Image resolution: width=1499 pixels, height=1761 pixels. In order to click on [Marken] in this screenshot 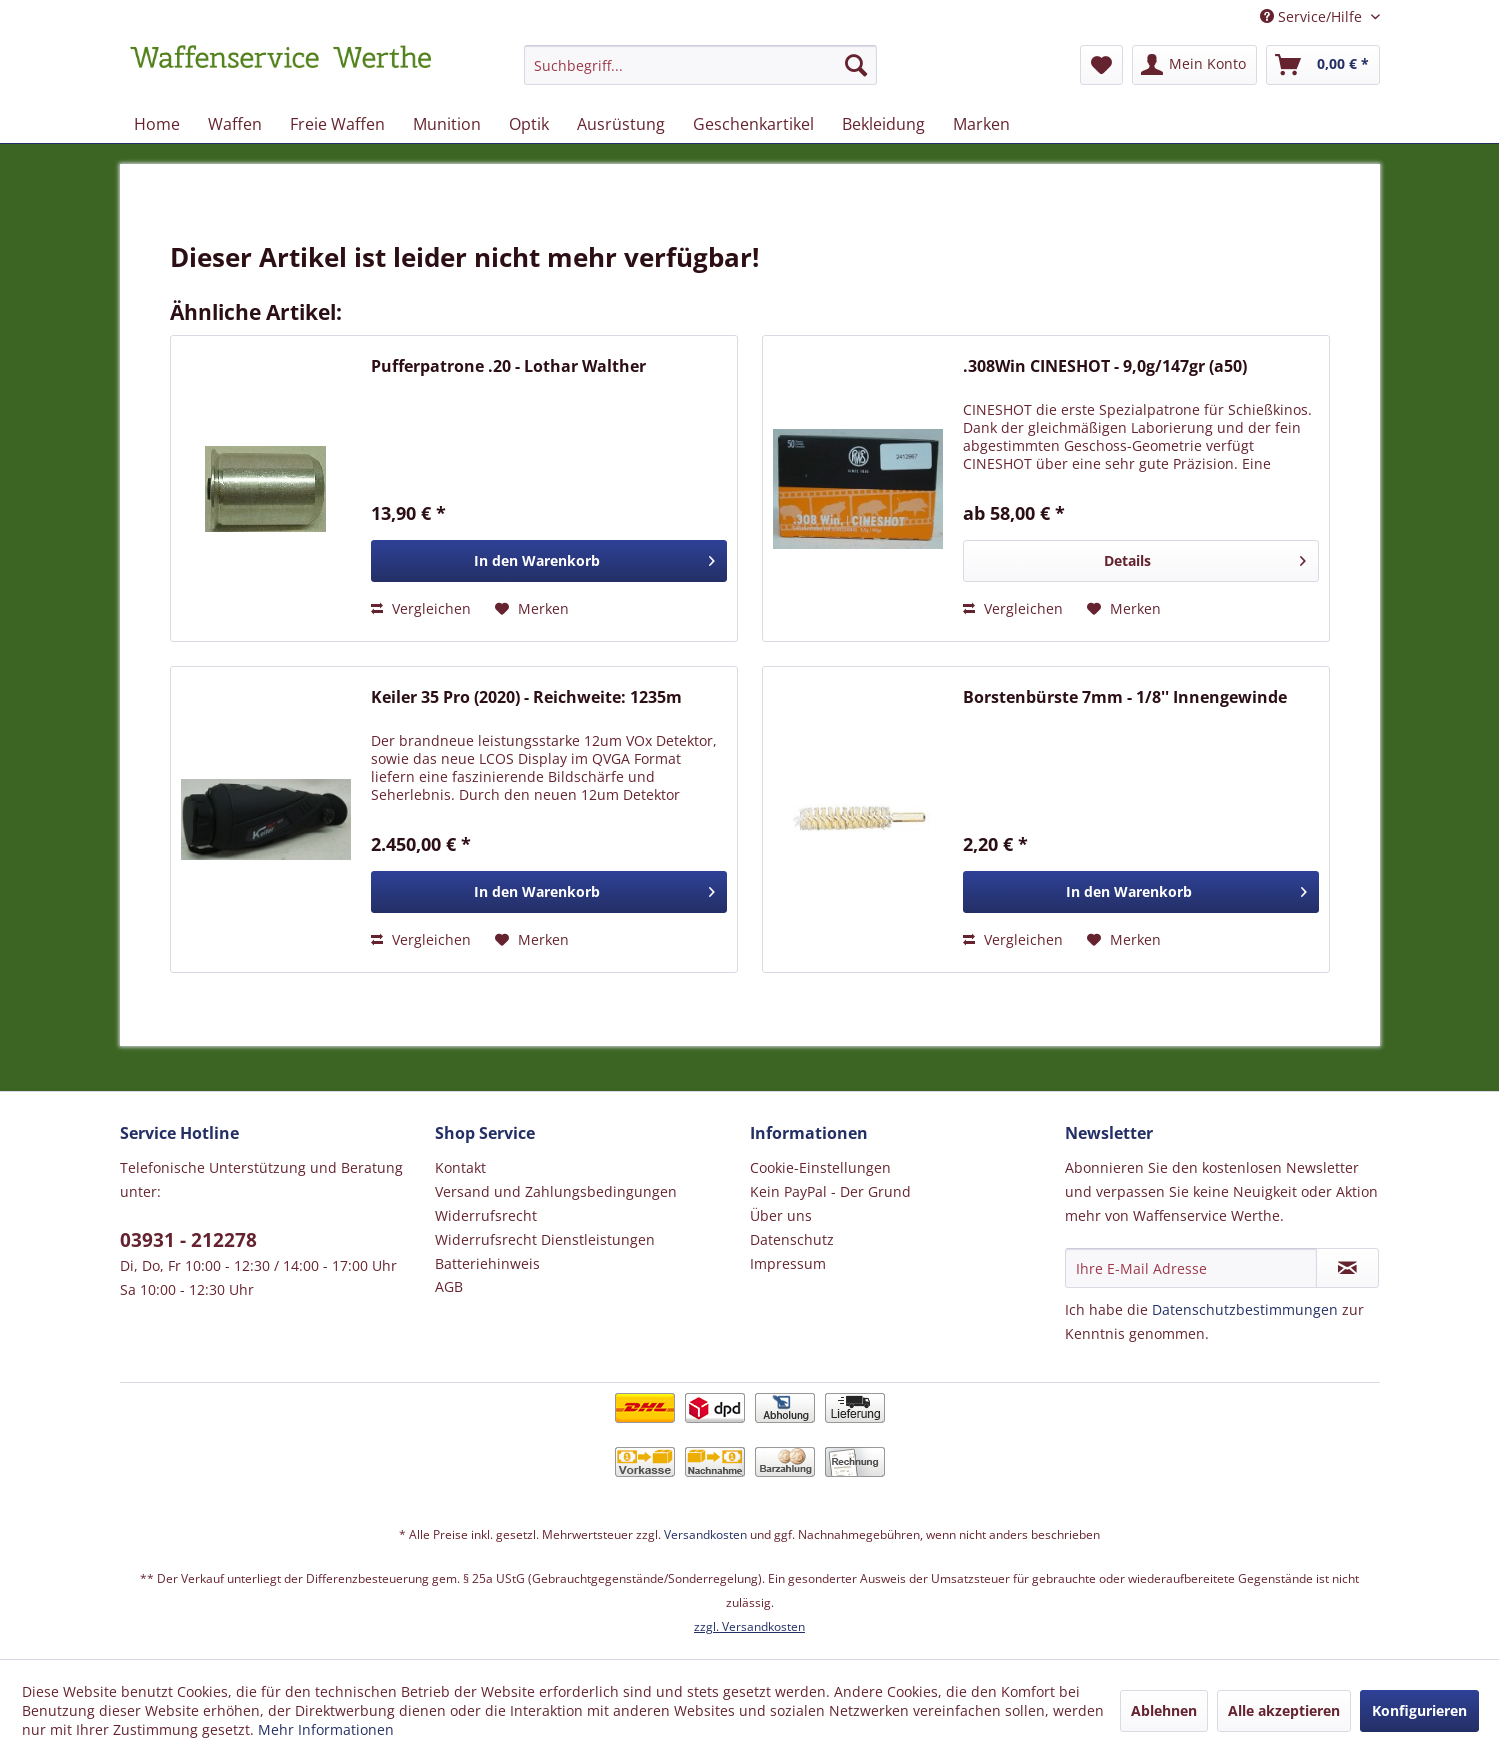, I will do `click(981, 124)`.